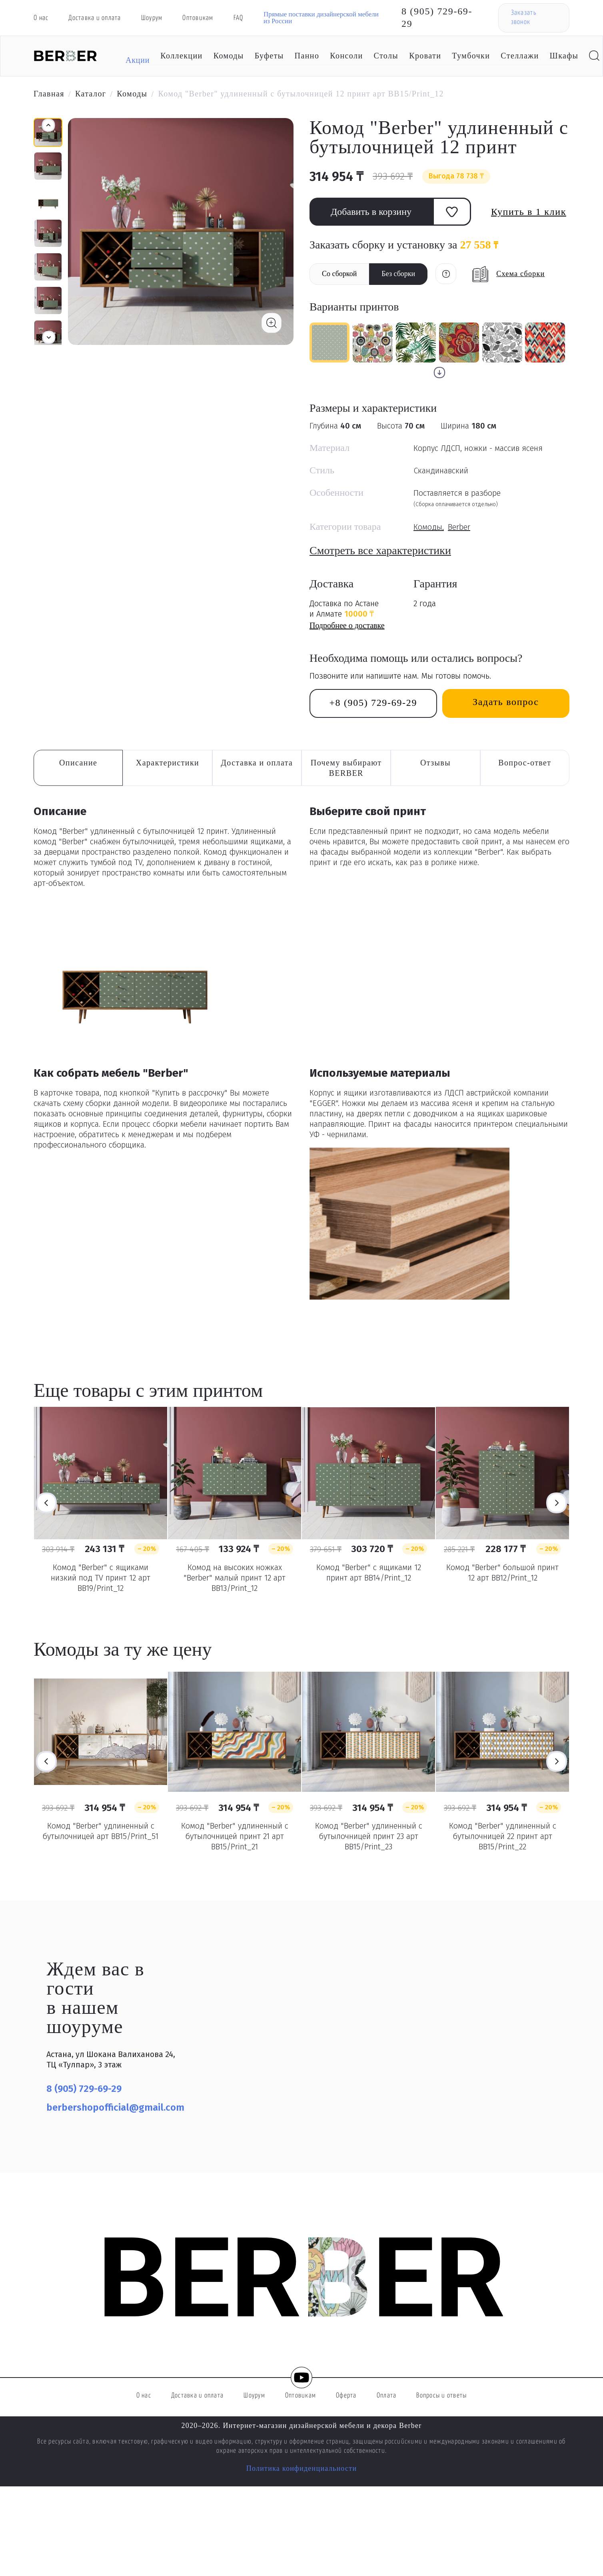  What do you see at coordinates (387, 2395) in the screenshot?
I see `Оплата` at bounding box center [387, 2395].